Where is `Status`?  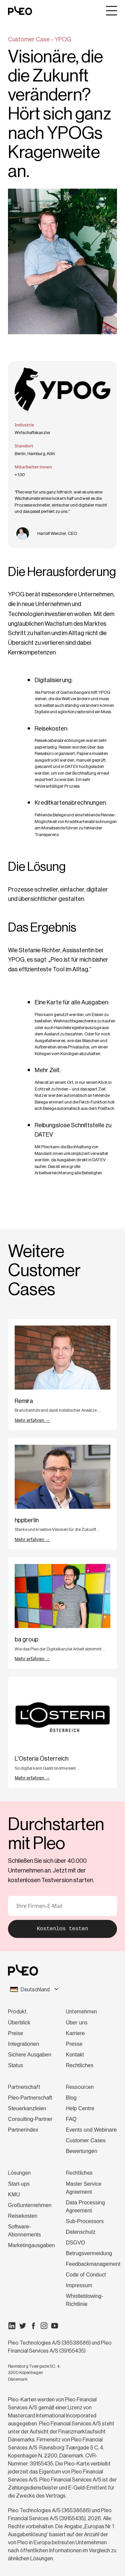
Status is located at coordinates (15, 2065).